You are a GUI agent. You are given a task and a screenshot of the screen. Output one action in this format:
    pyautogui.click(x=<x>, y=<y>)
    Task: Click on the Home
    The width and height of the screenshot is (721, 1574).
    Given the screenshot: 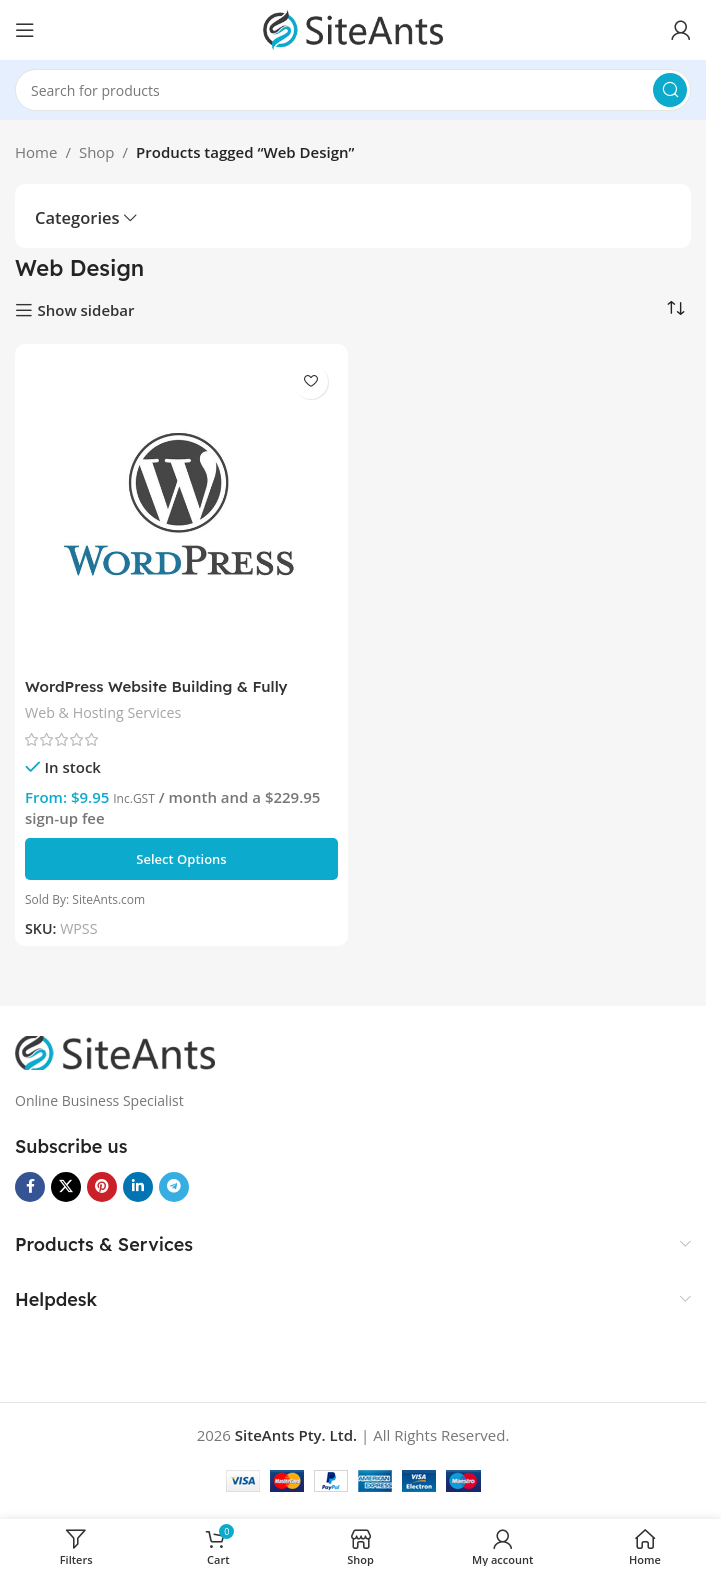 What is the action you would take?
    pyautogui.click(x=36, y=152)
    